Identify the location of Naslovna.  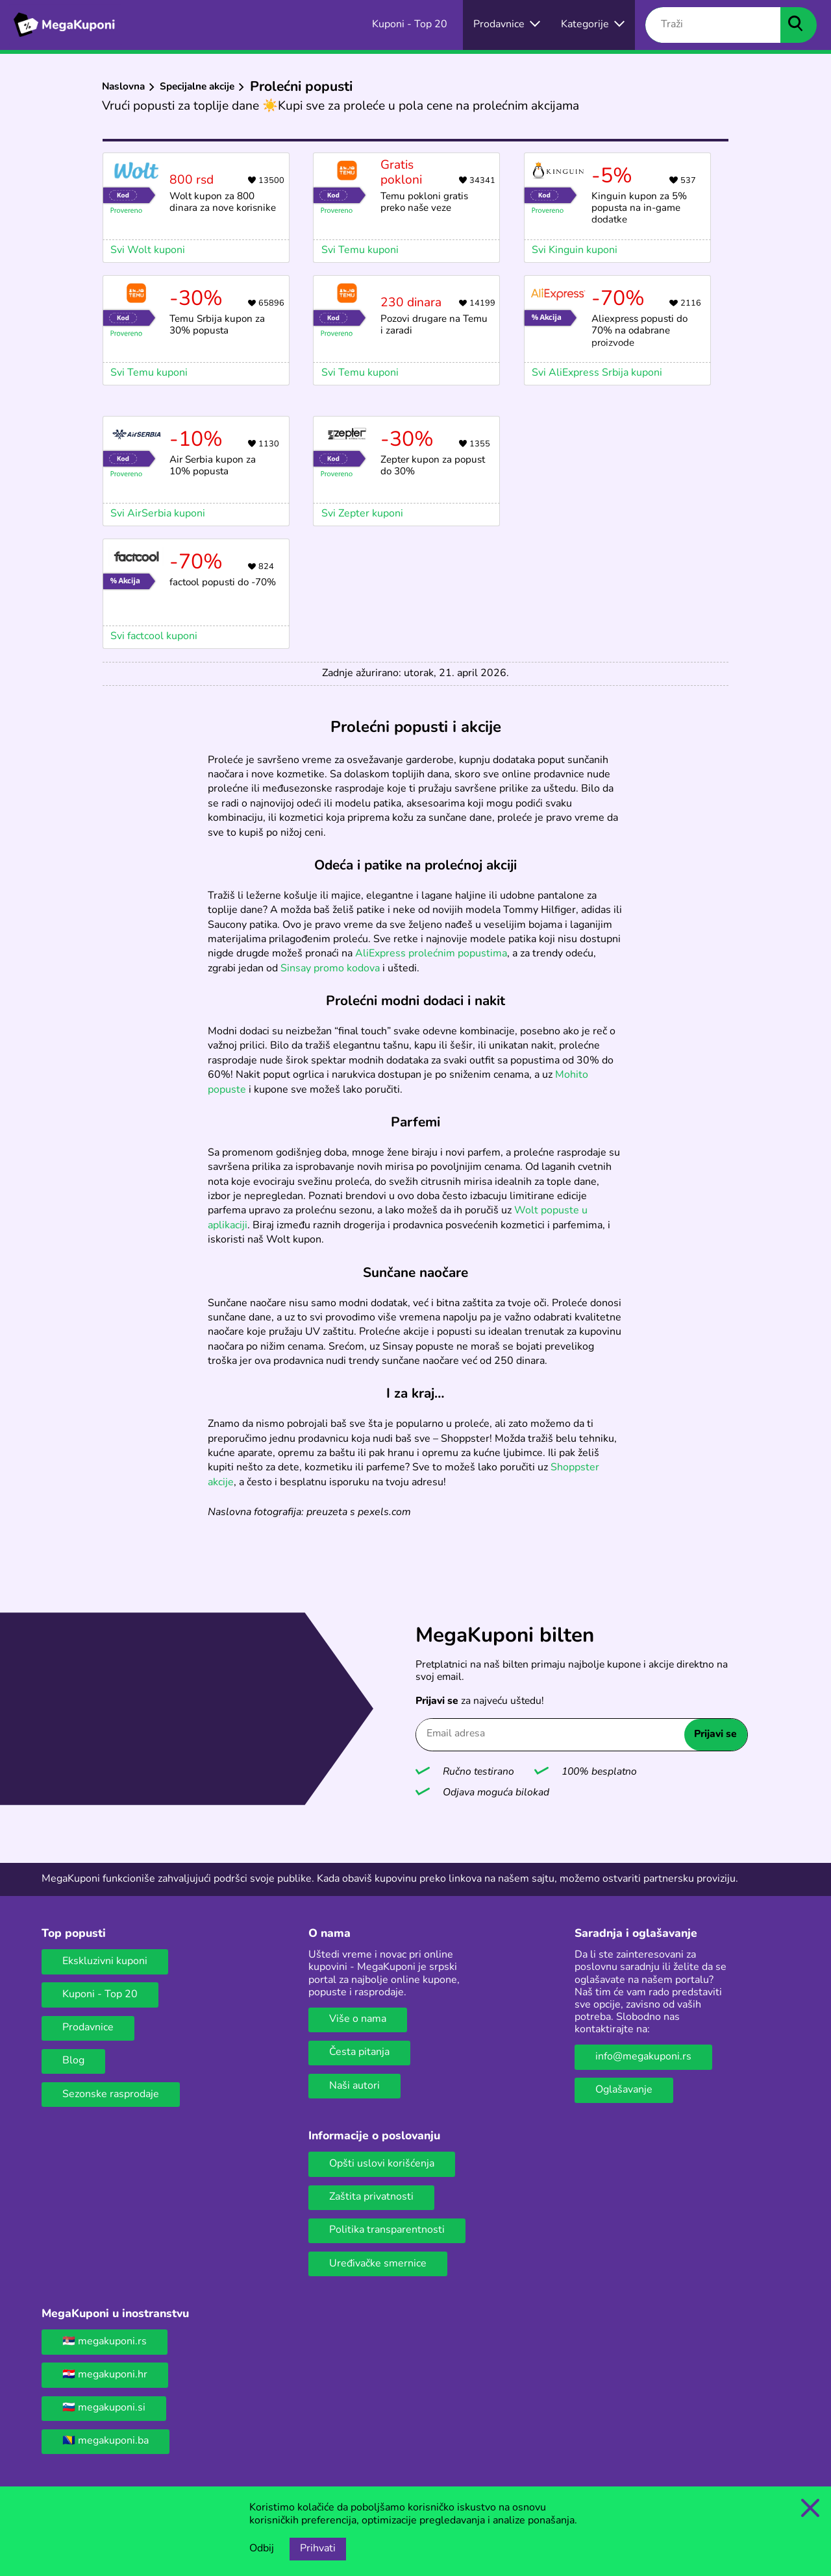
(123, 87).